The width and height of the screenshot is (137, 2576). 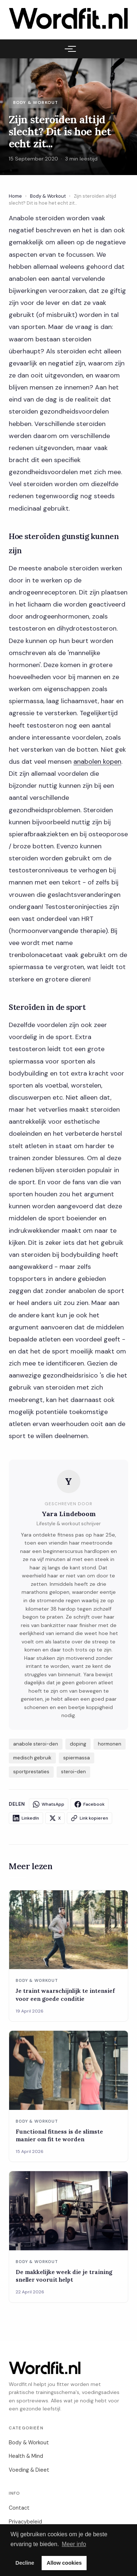 I want to click on spiermassa, so click(x=76, y=1758).